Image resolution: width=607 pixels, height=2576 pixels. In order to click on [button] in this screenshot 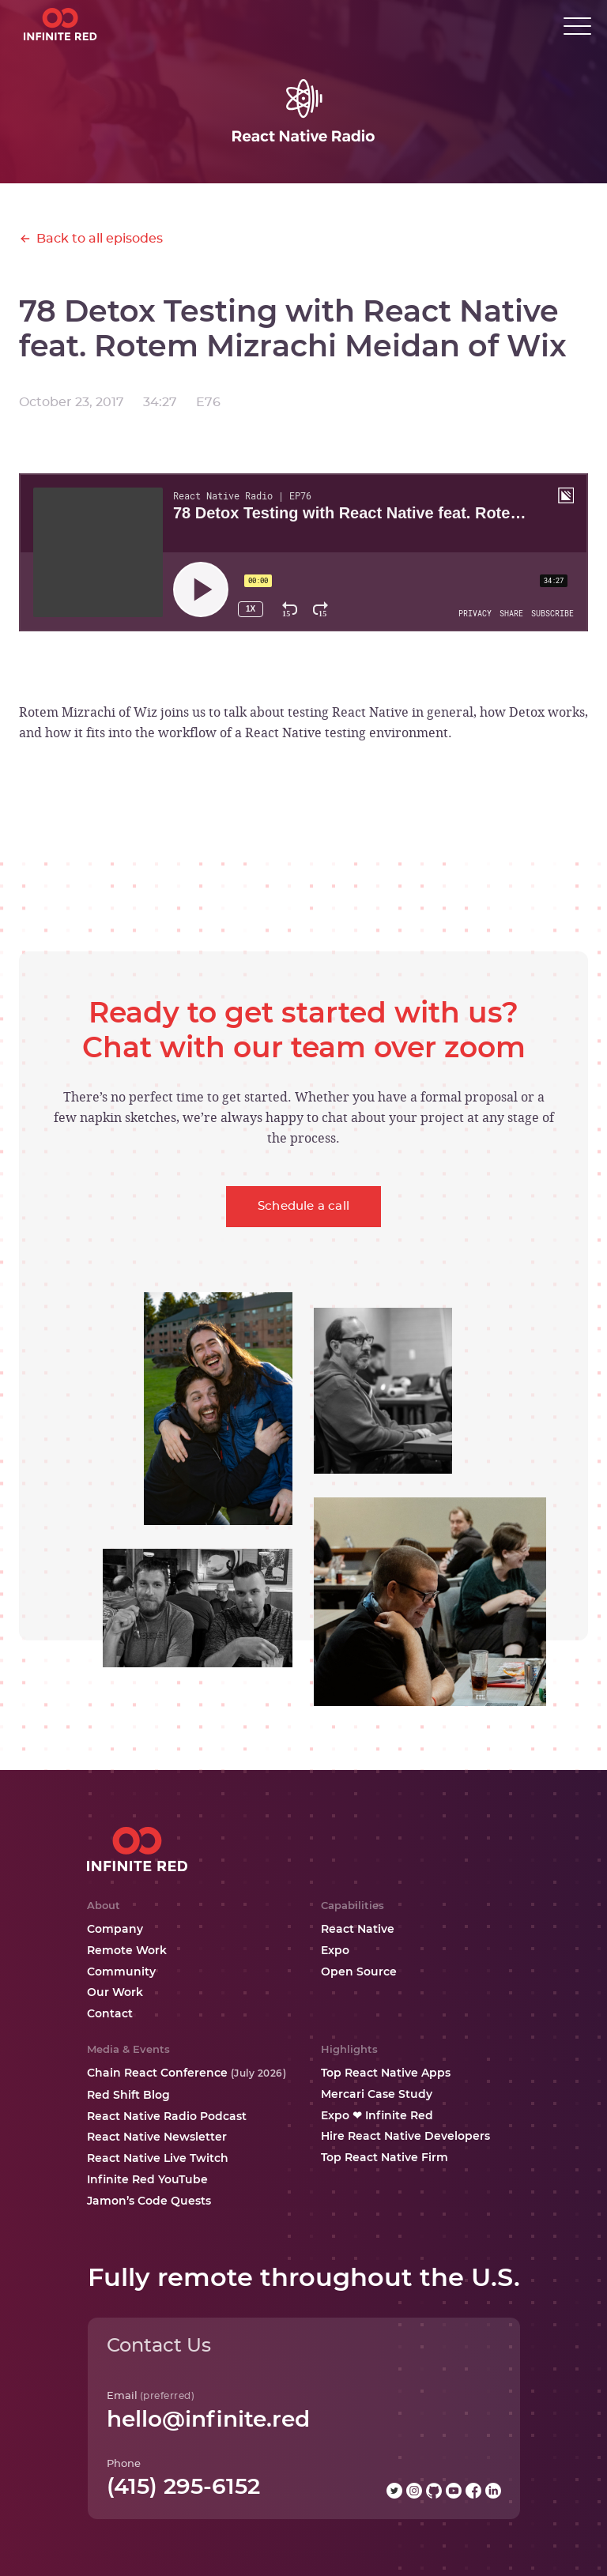, I will do `click(577, 25)`.